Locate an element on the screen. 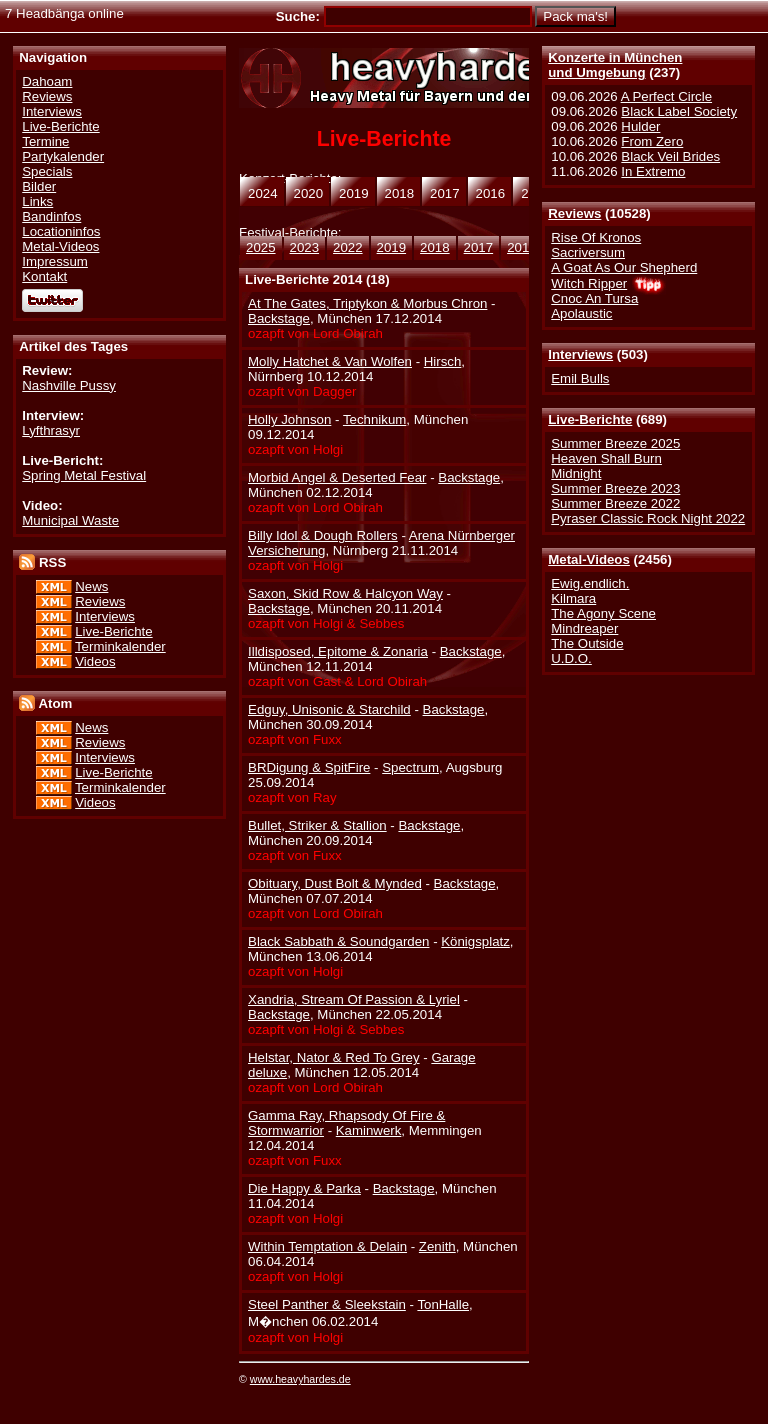  Municipal Waste is located at coordinates (70, 520).